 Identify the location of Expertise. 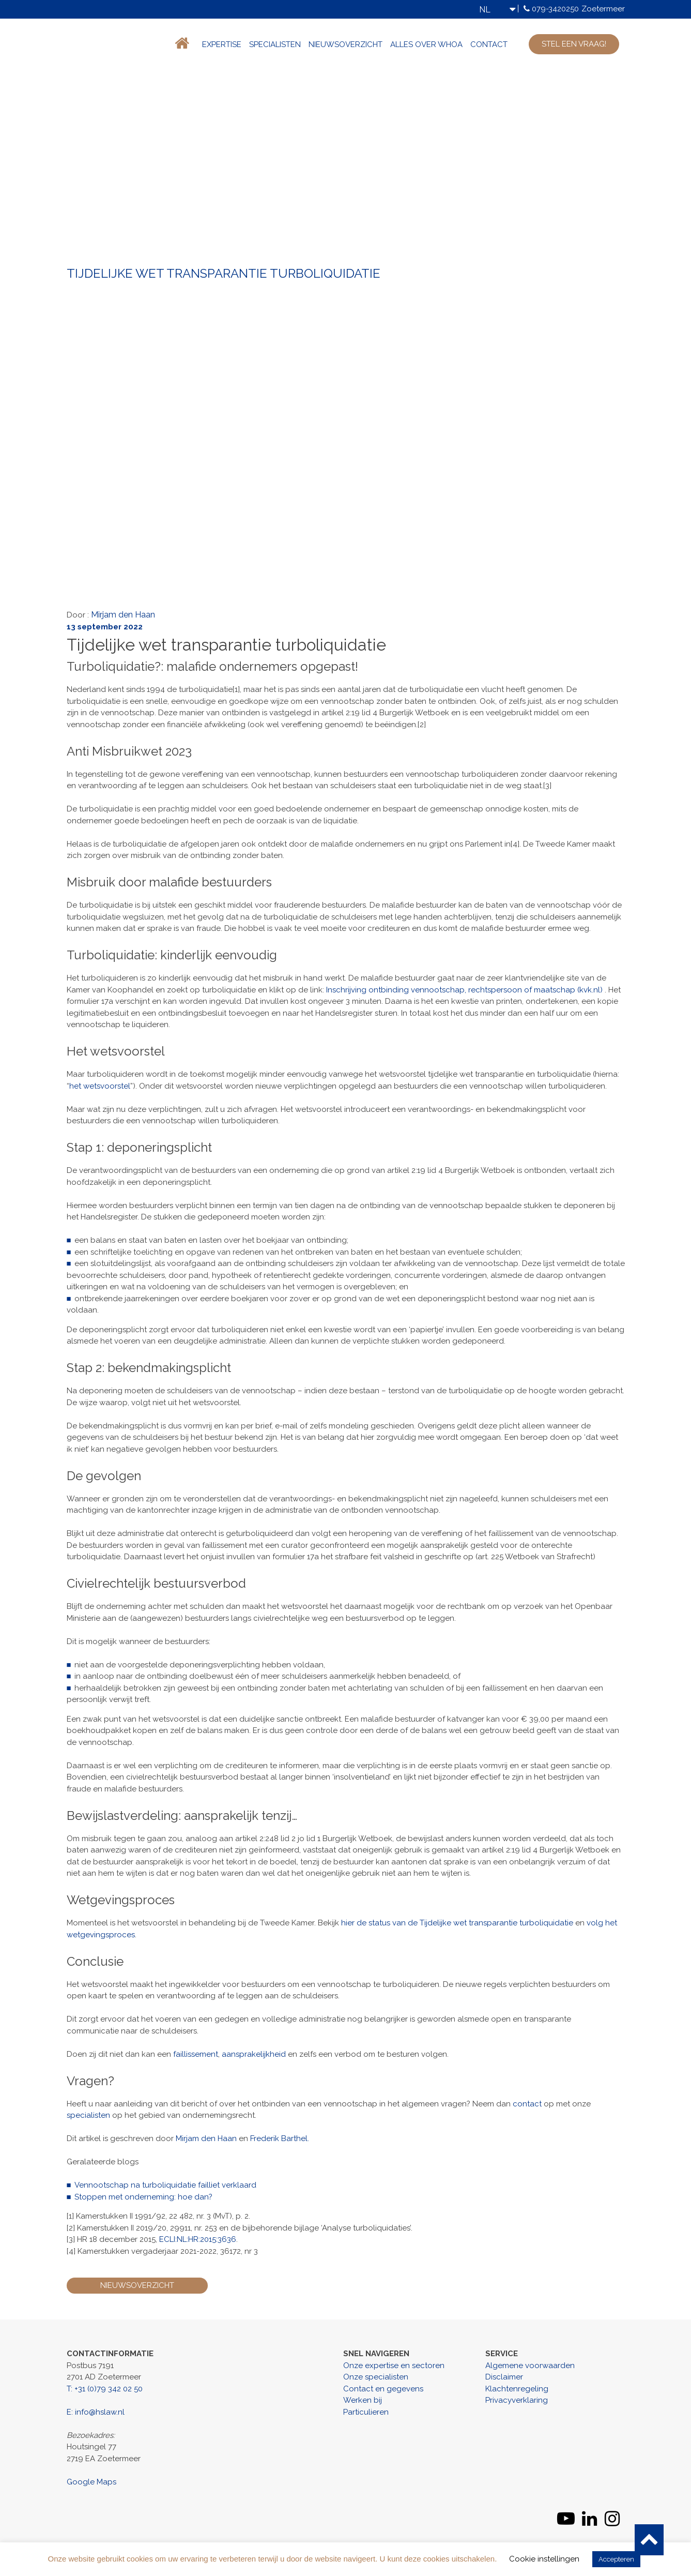
(221, 44).